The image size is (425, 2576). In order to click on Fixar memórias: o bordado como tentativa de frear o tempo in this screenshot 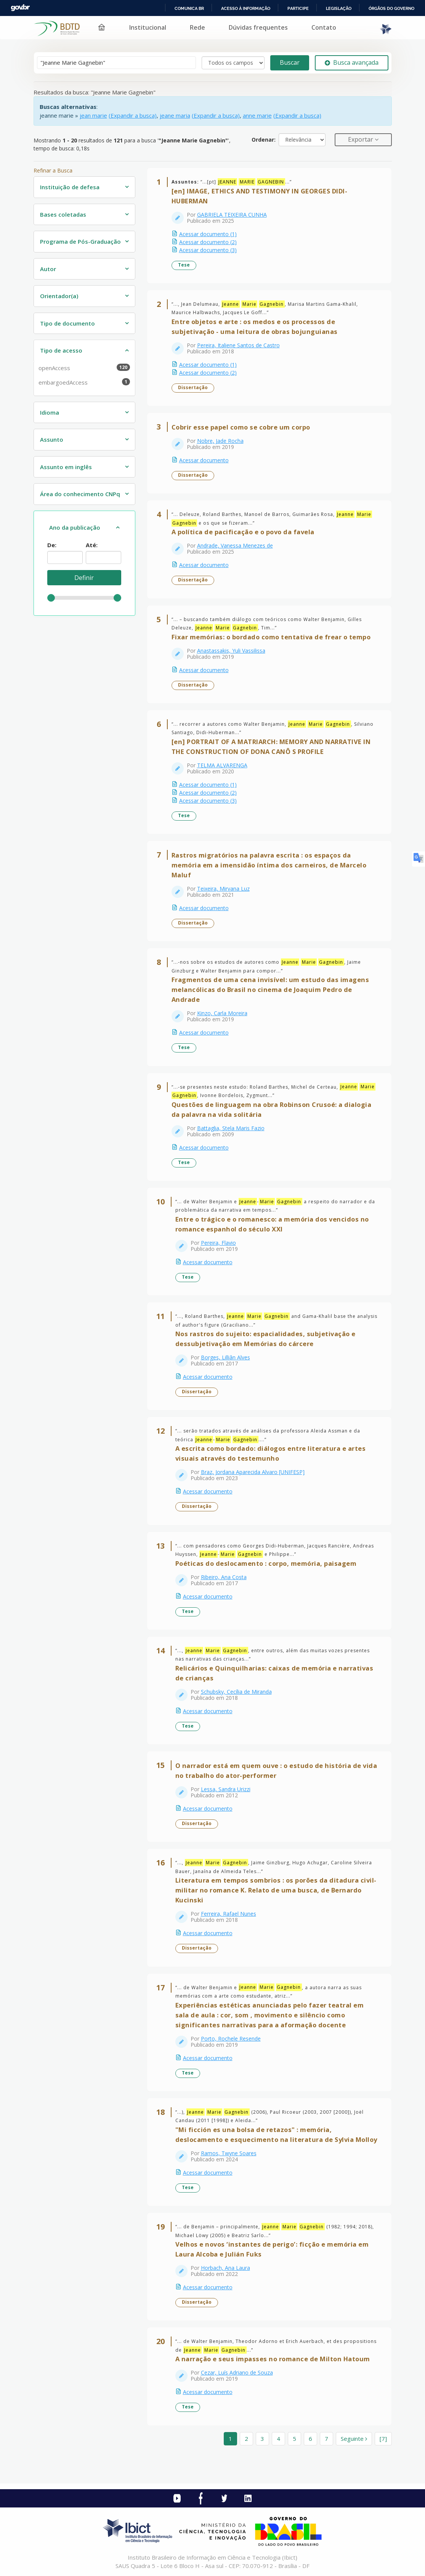, I will do `click(271, 636)`.